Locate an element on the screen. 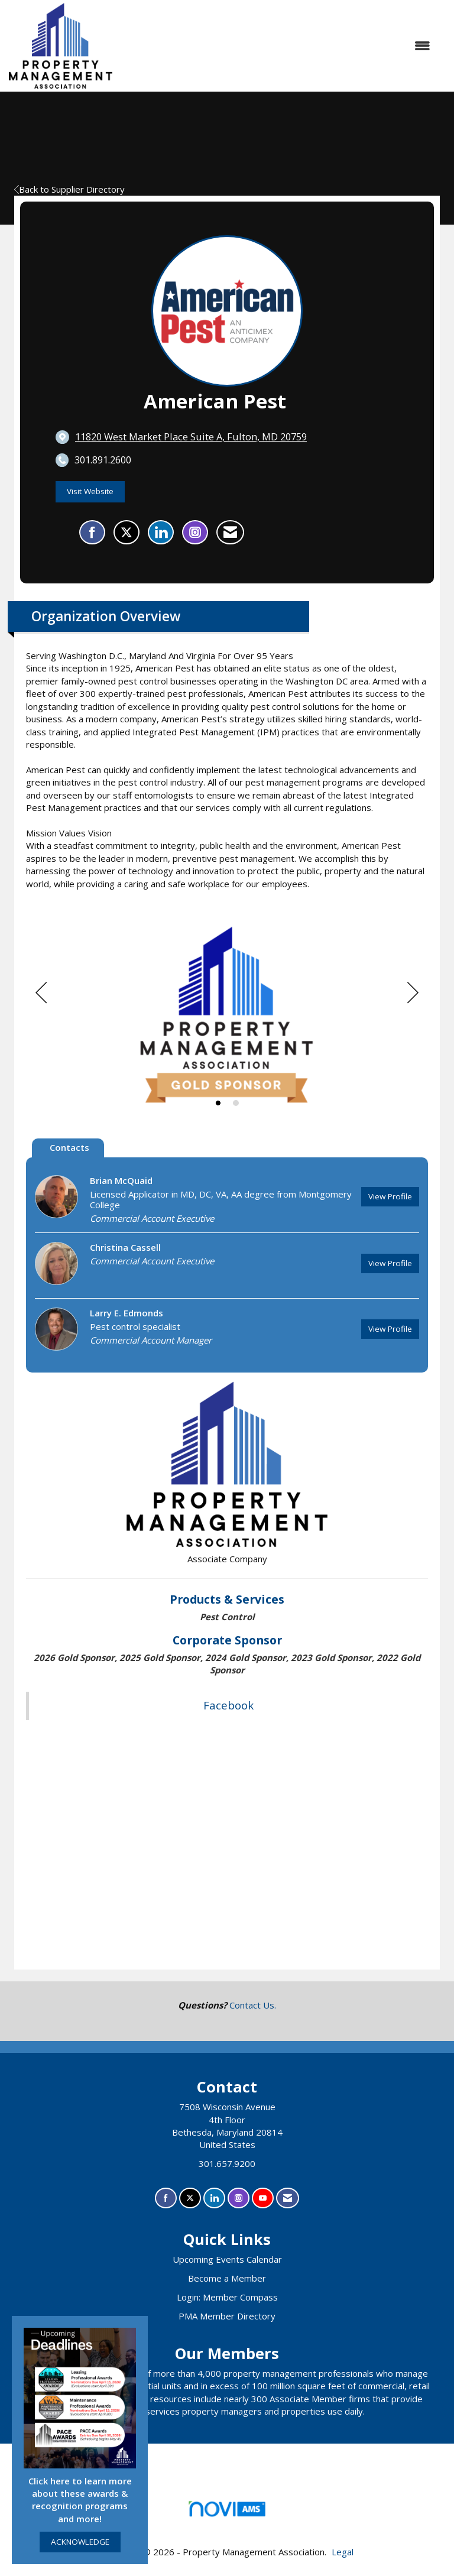 The height and width of the screenshot is (2576, 454). Association Management Software is located at coordinates (226, 2512).